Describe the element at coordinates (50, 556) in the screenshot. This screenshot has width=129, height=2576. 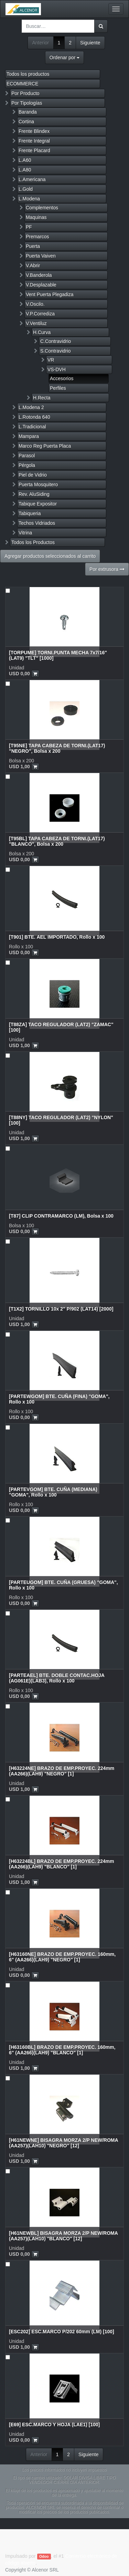
I see `Agregar productos seleccionados al carrito` at that location.